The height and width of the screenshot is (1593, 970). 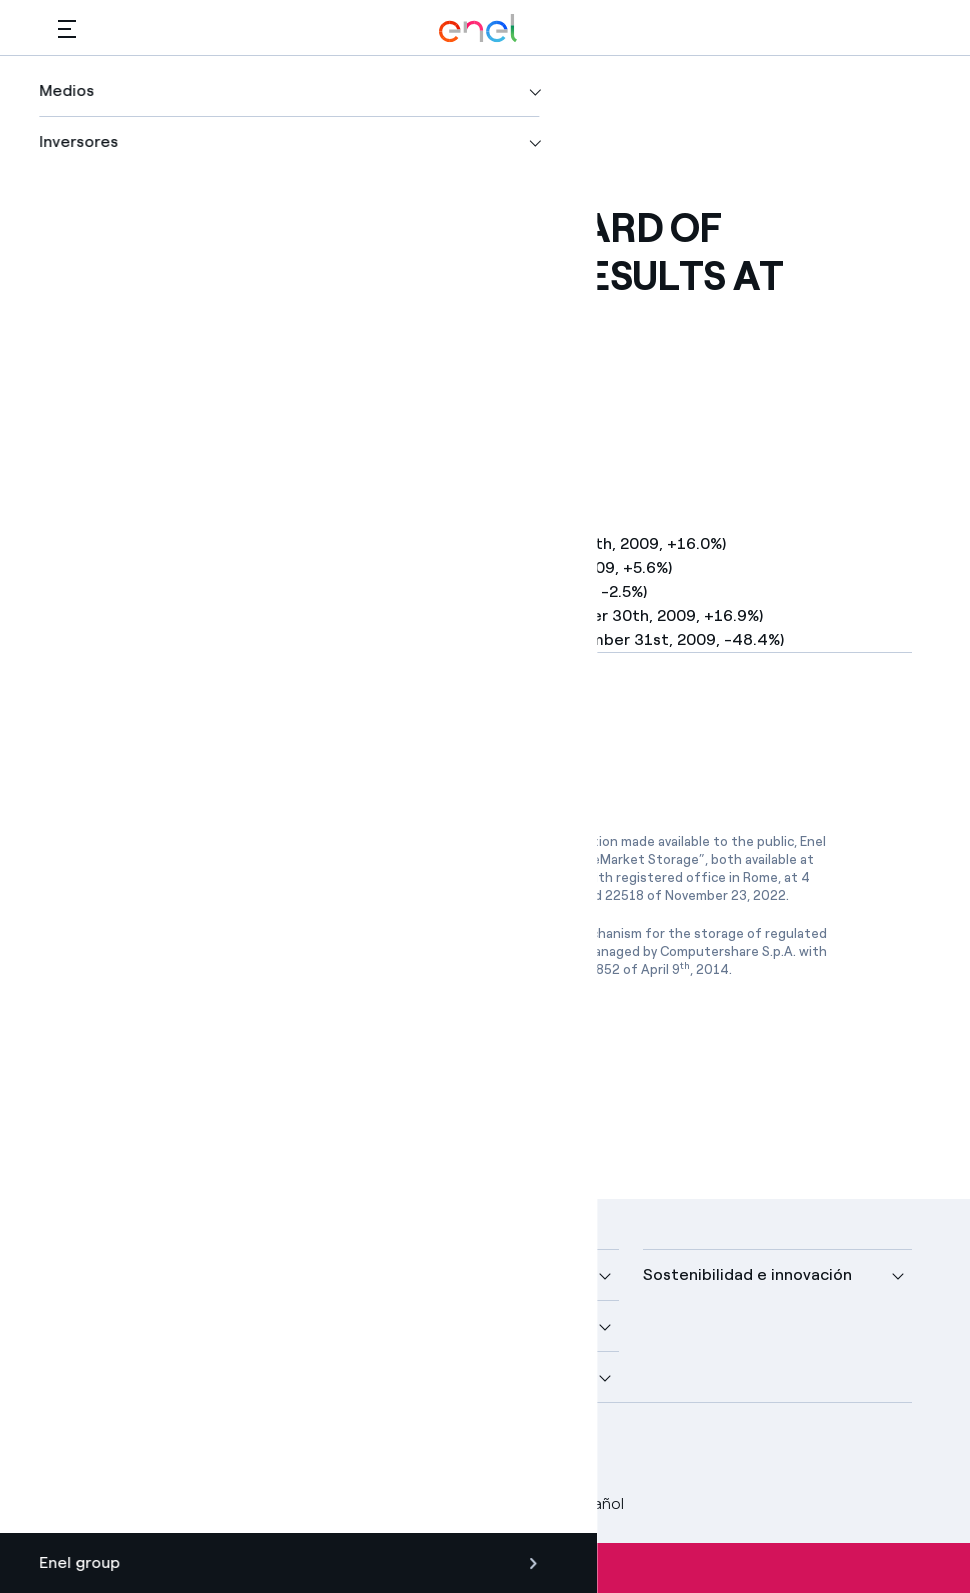 What do you see at coordinates (292, 877) in the screenshot?
I see `www.emarketstorage.com` at bounding box center [292, 877].